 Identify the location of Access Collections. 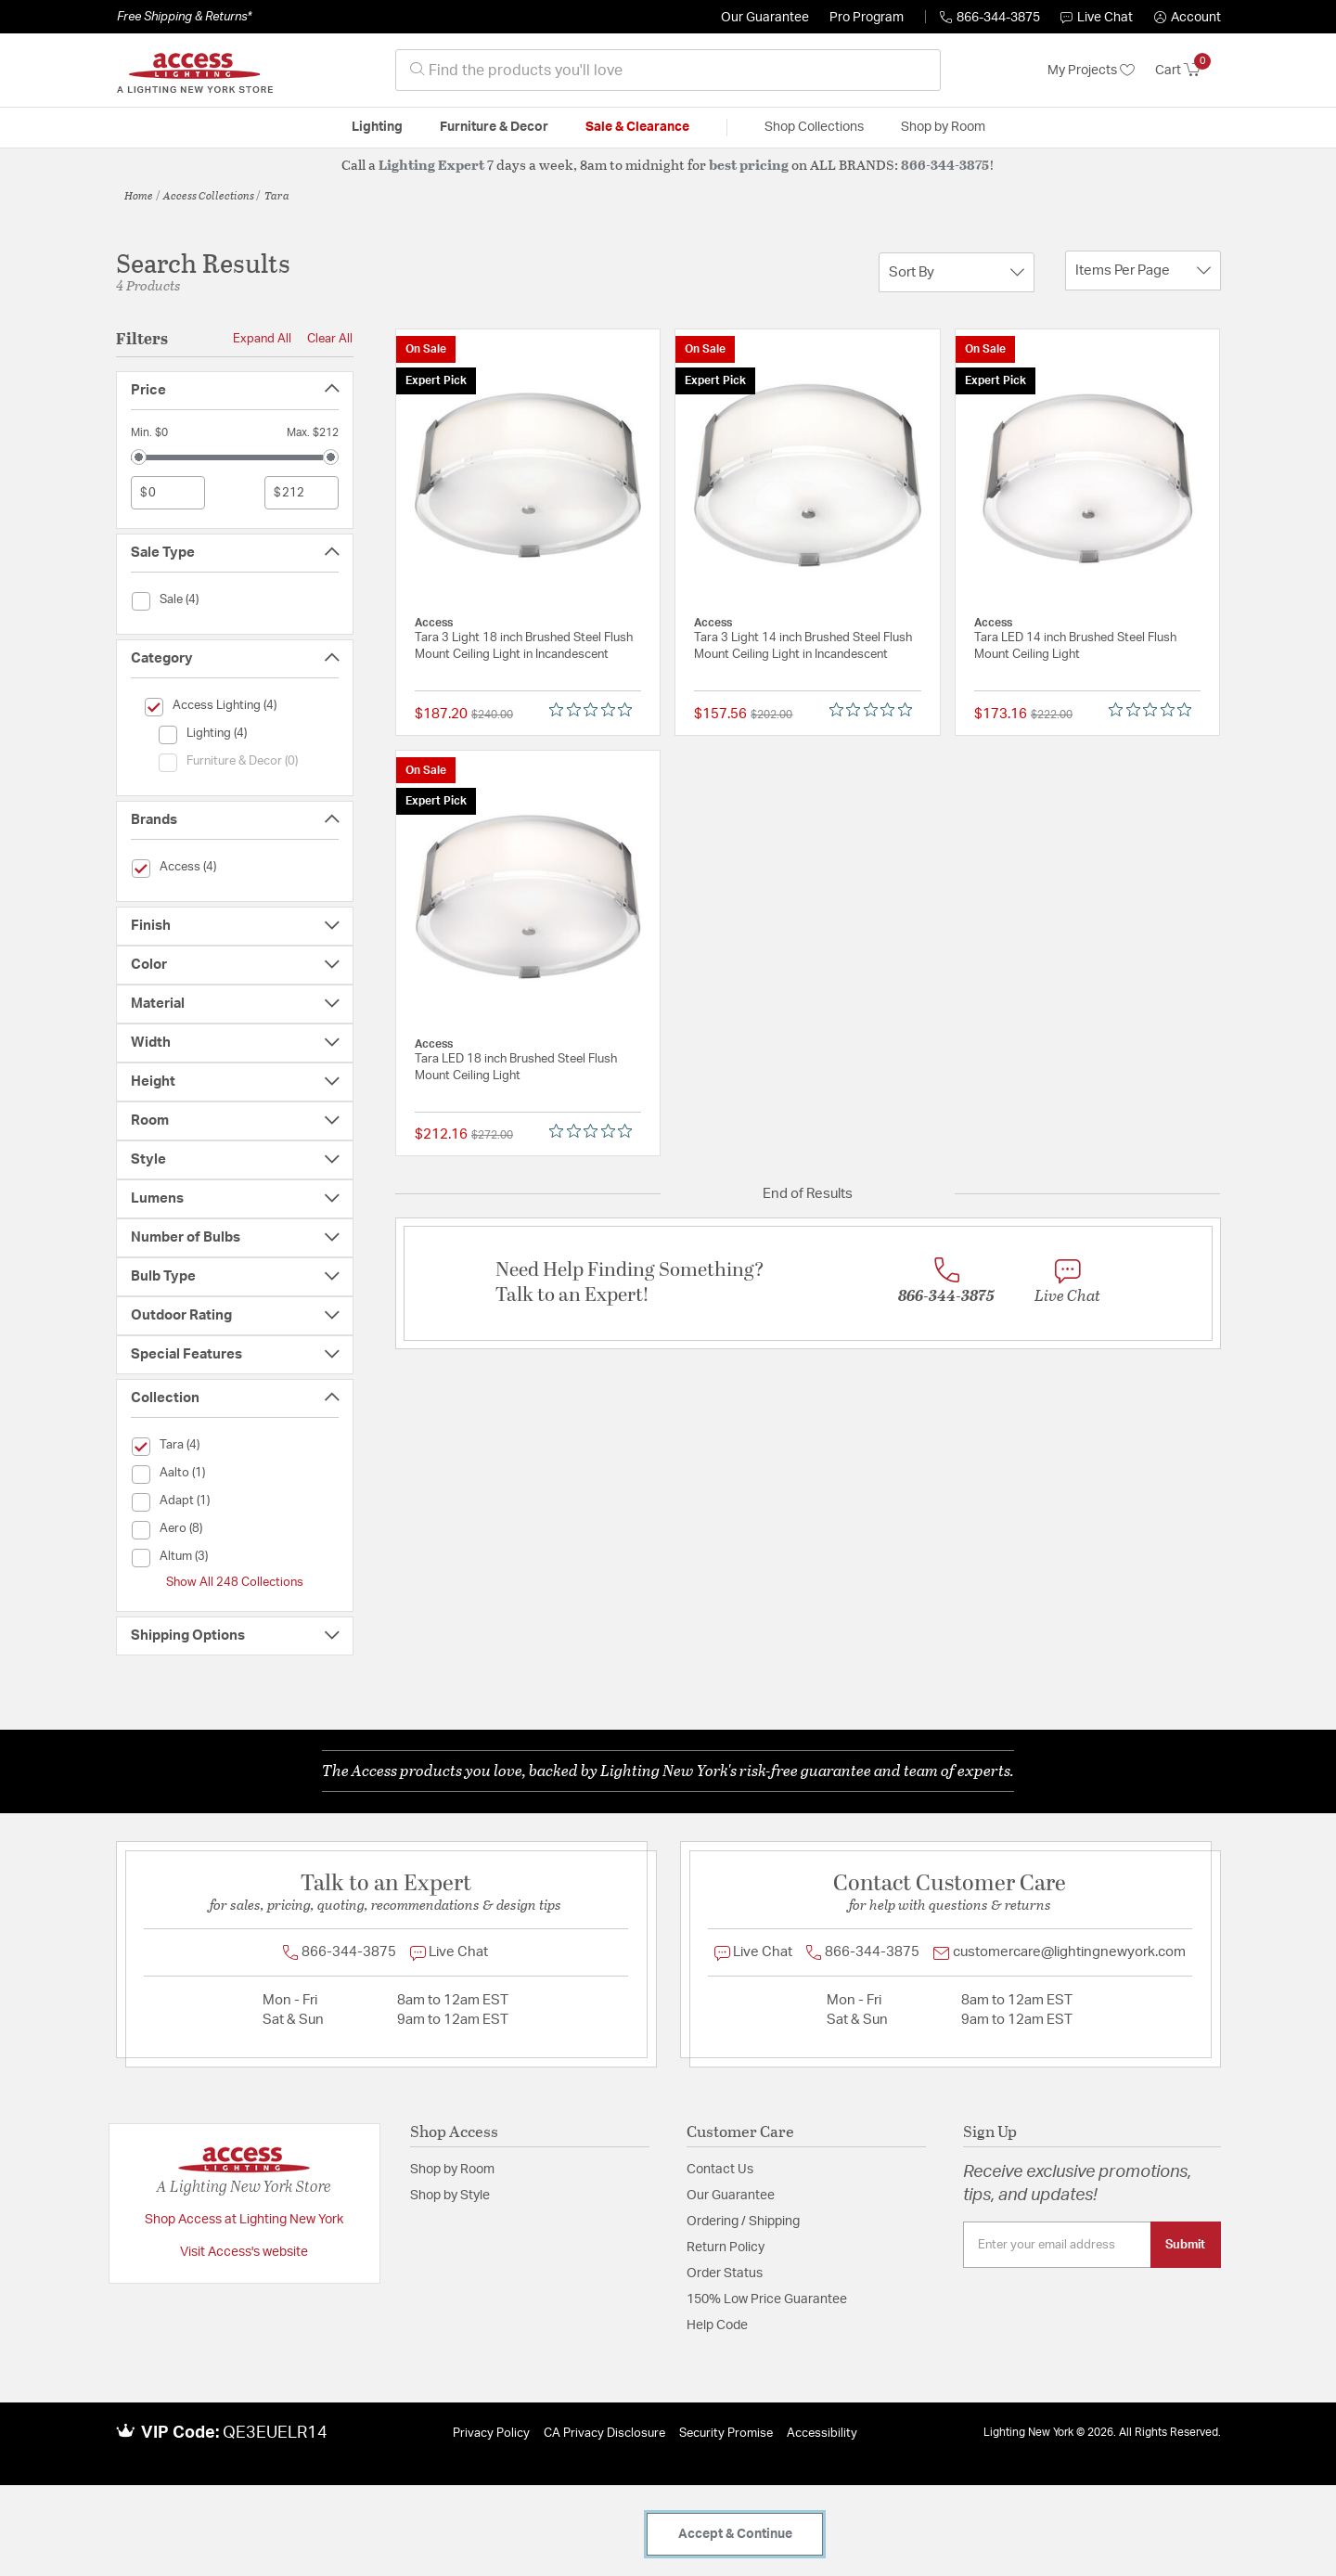
(208, 195).